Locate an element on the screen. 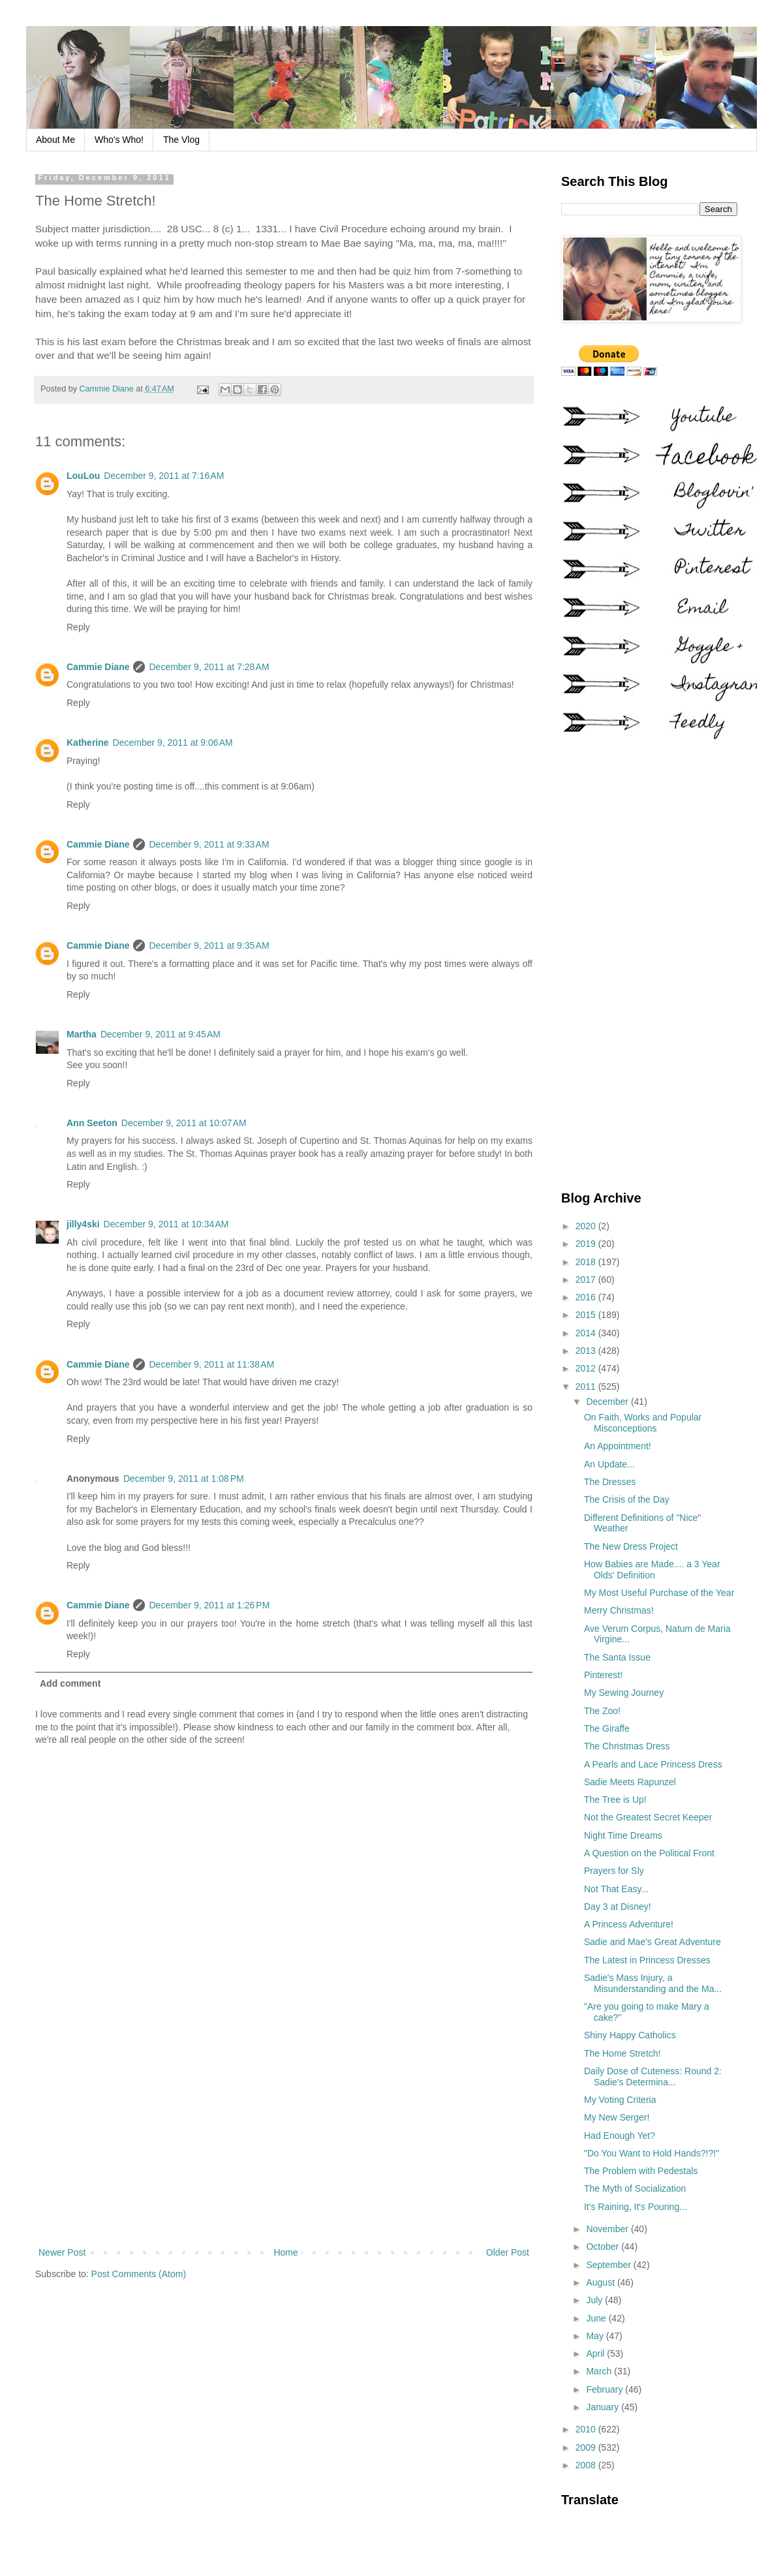  The Santa Issue is located at coordinates (617, 1657).